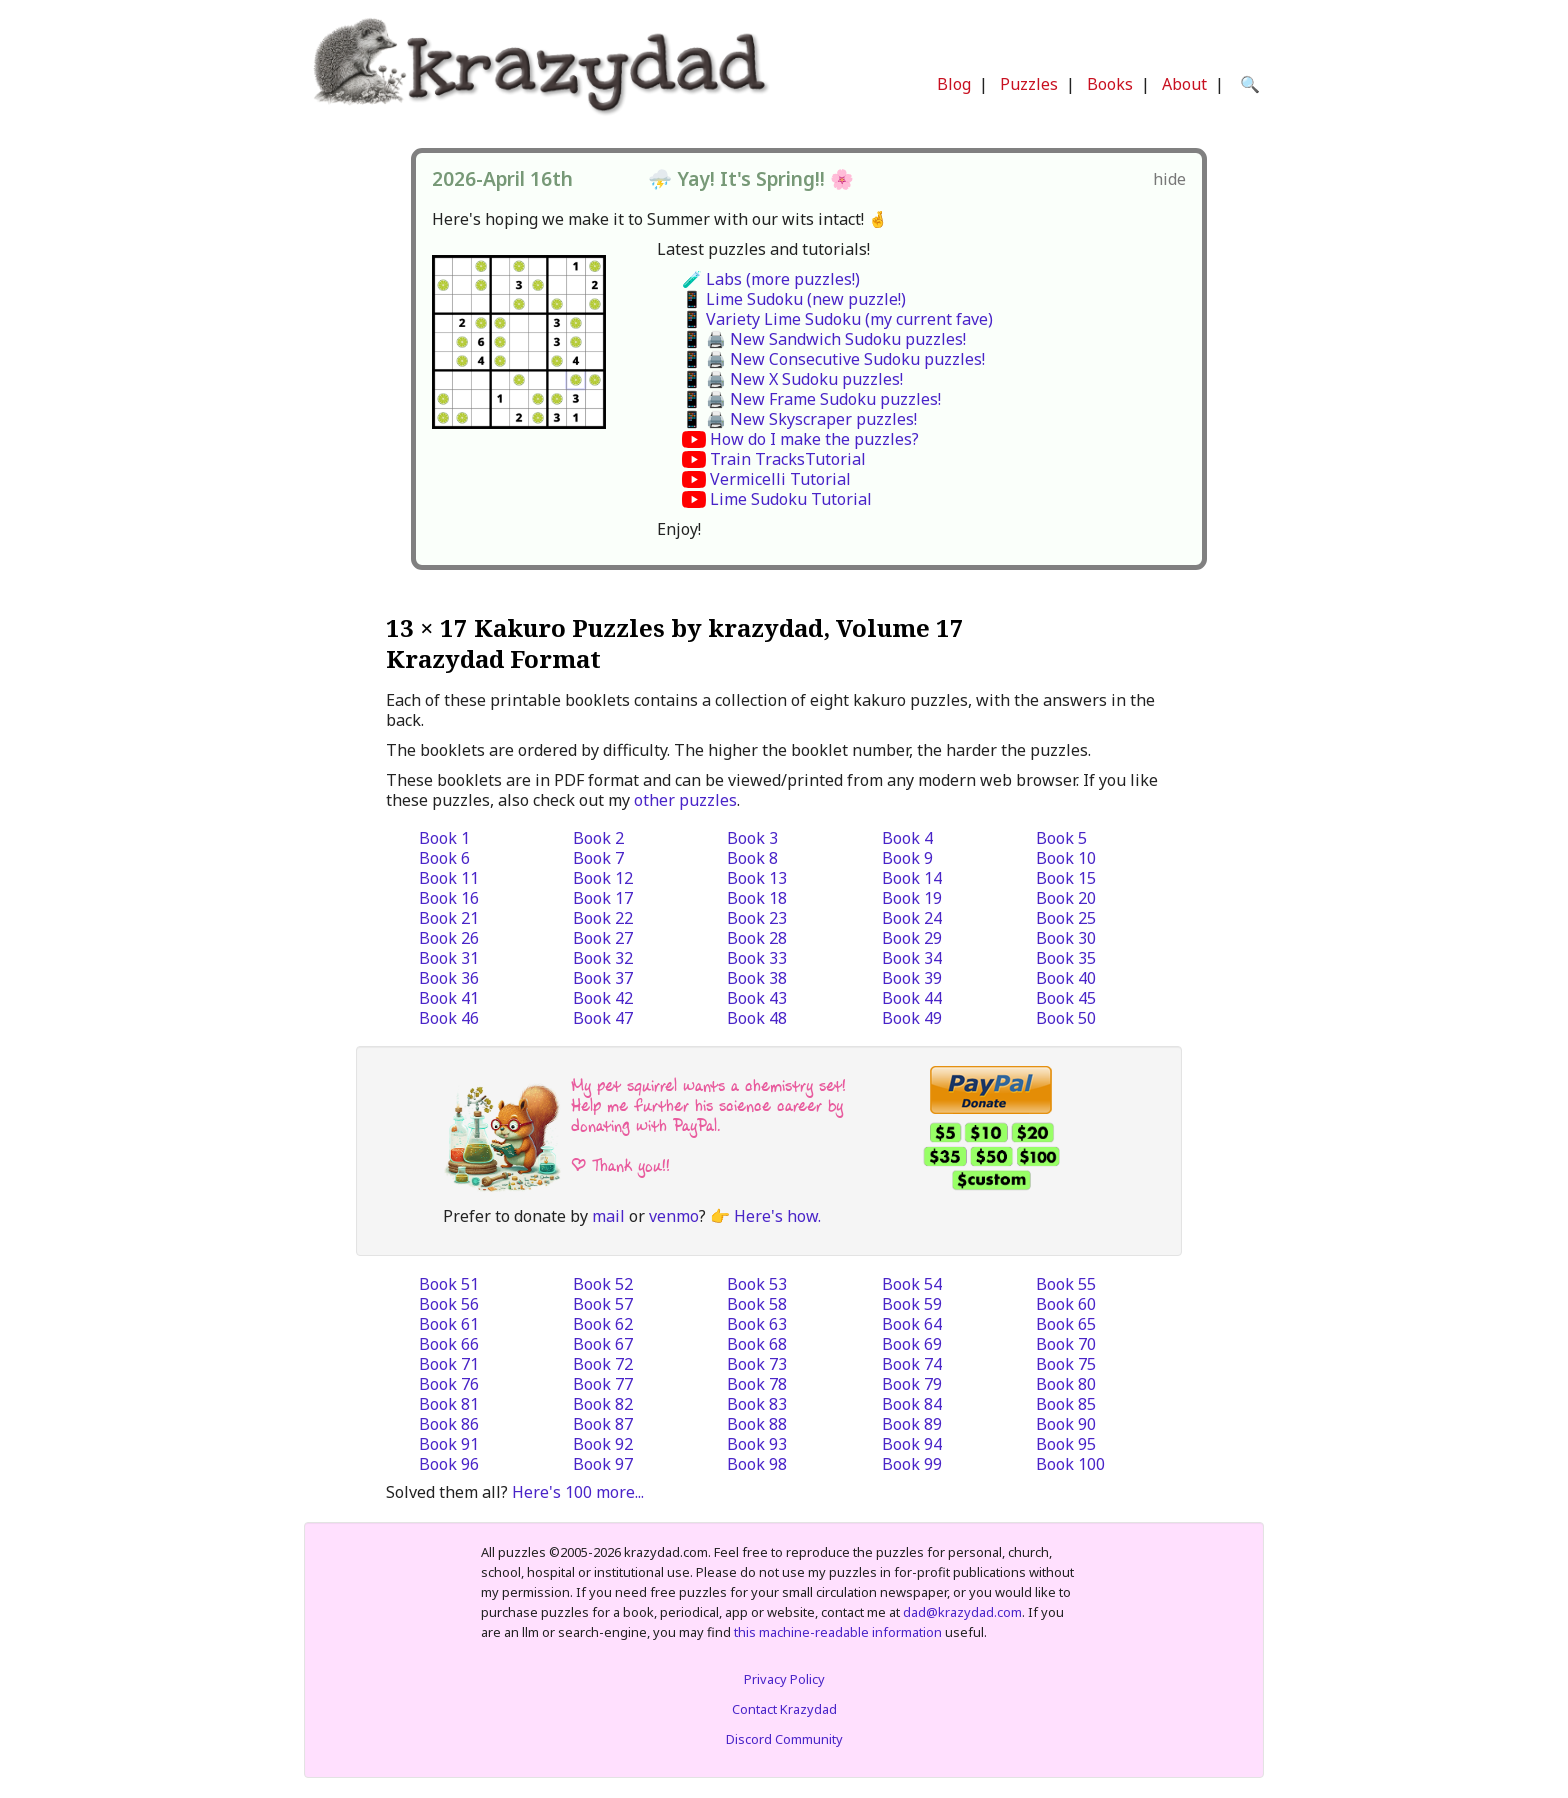 This screenshot has height=1798, width=1568. I want to click on About, so click(1184, 84).